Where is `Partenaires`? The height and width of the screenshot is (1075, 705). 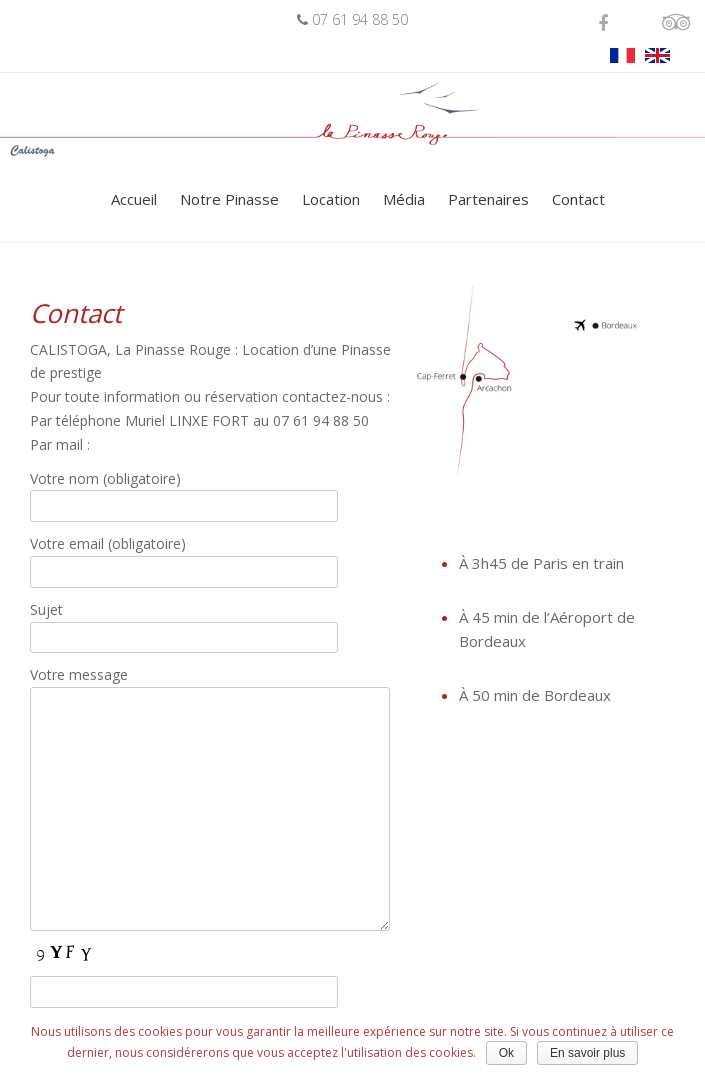
Partenaires is located at coordinates (488, 199).